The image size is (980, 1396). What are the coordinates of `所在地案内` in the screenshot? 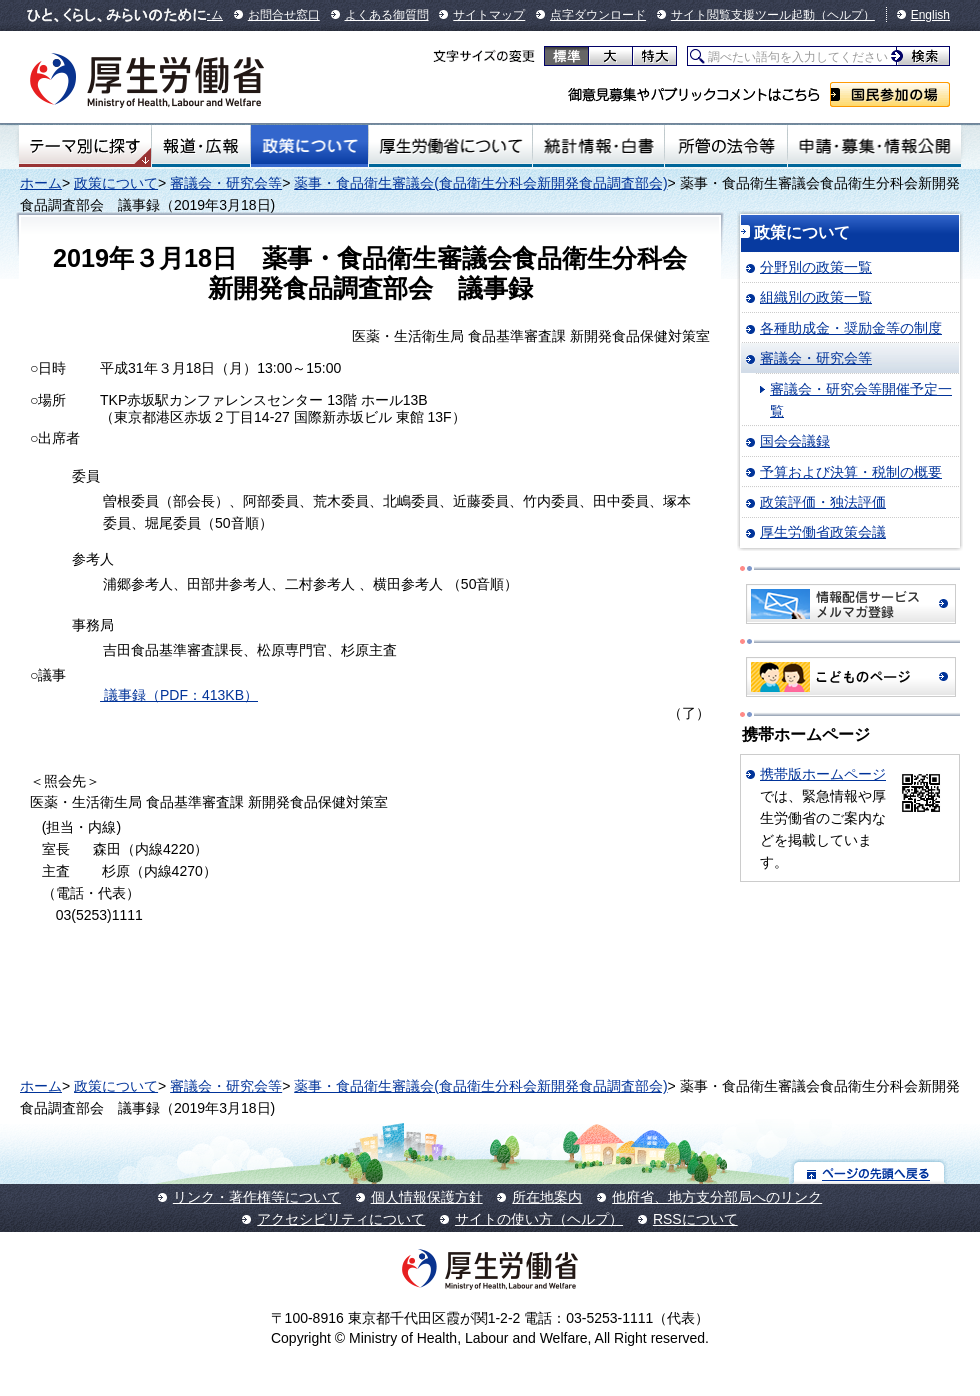 It's located at (547, 1197).